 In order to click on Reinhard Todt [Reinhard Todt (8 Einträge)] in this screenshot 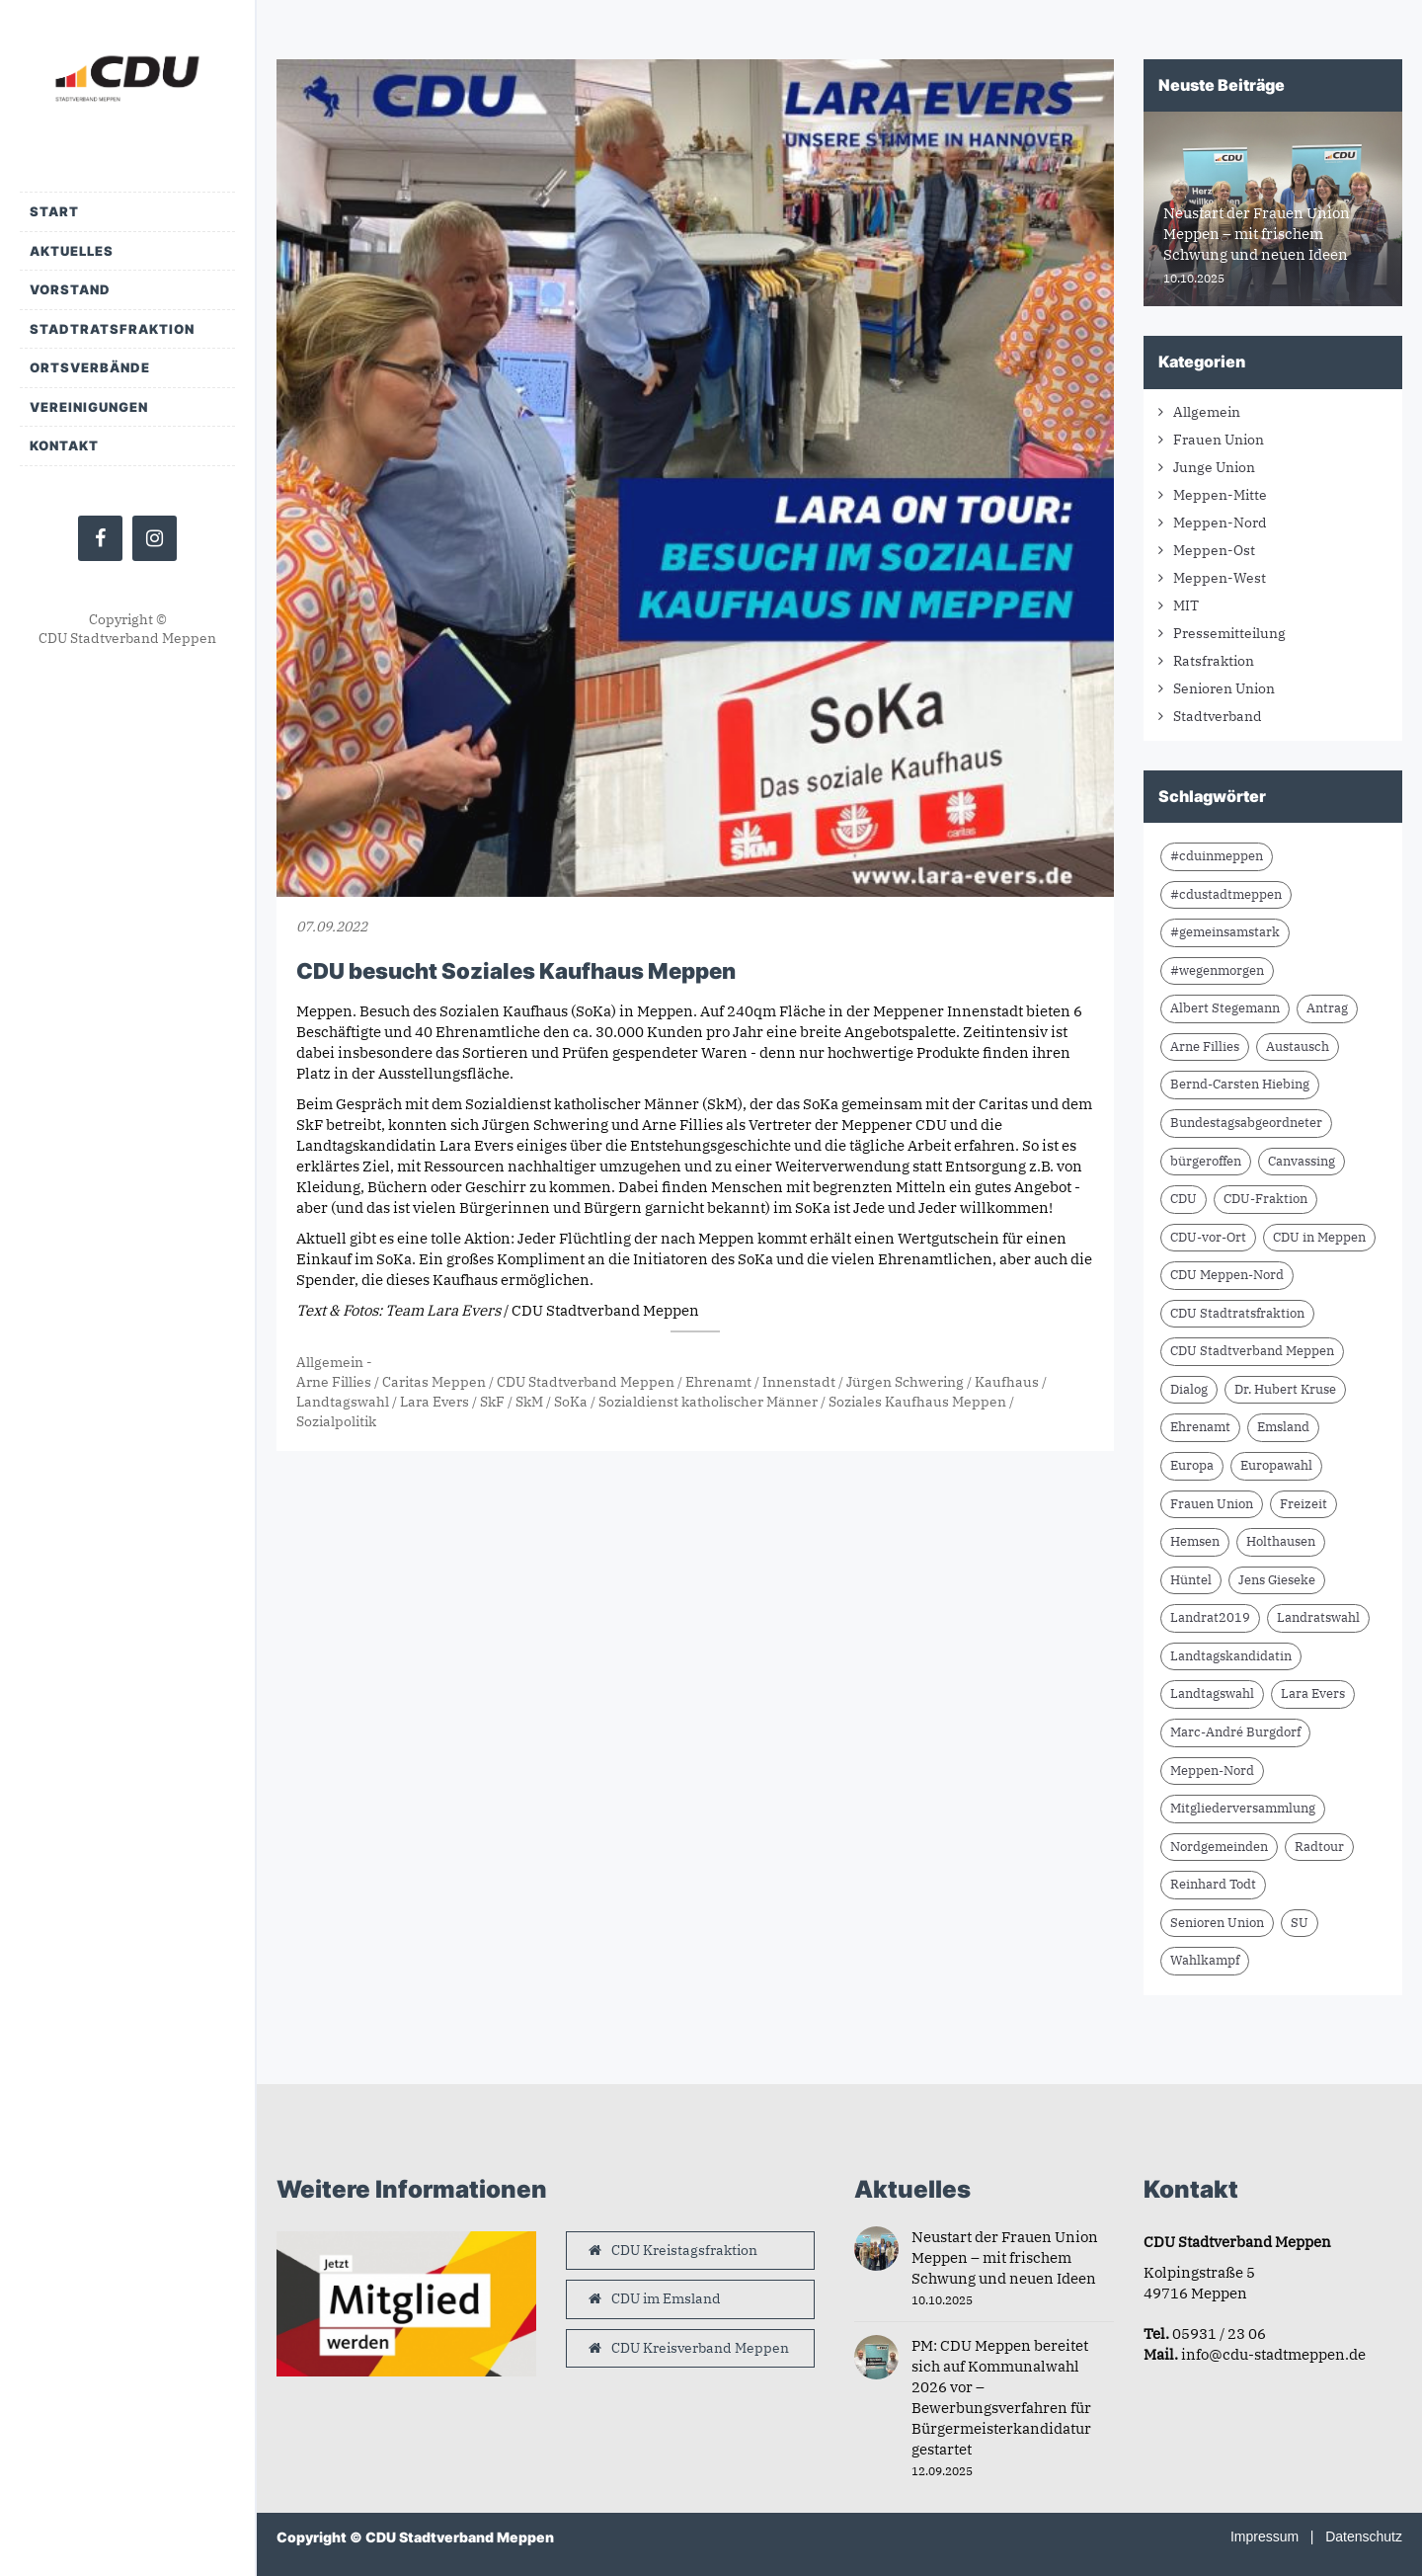, I will do `click(1213, 1884)`.